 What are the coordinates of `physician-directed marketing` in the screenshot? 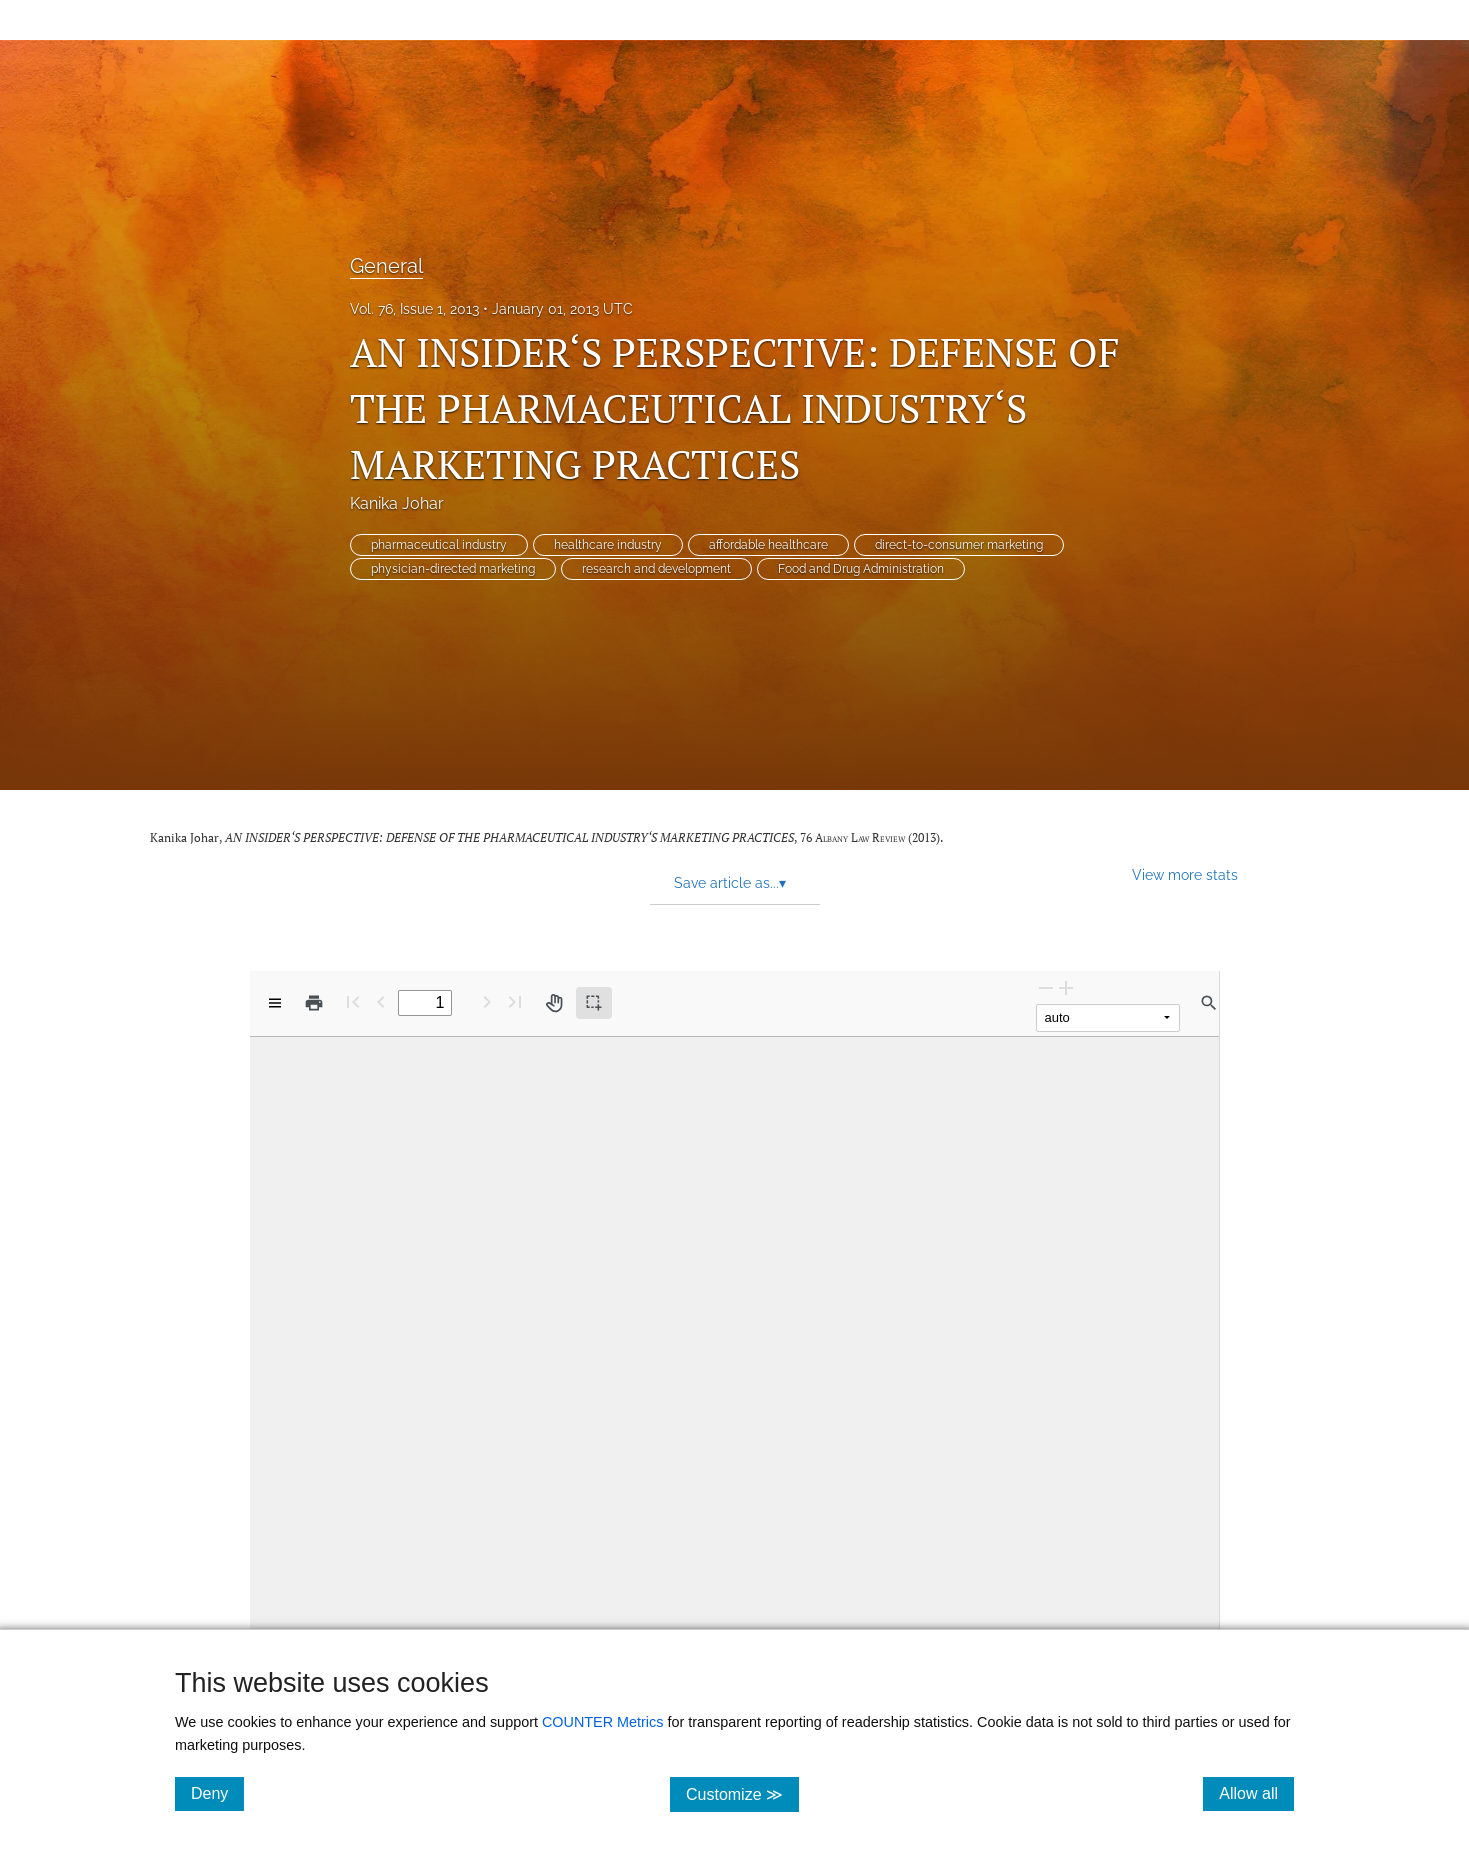 It's located at (453, 569).